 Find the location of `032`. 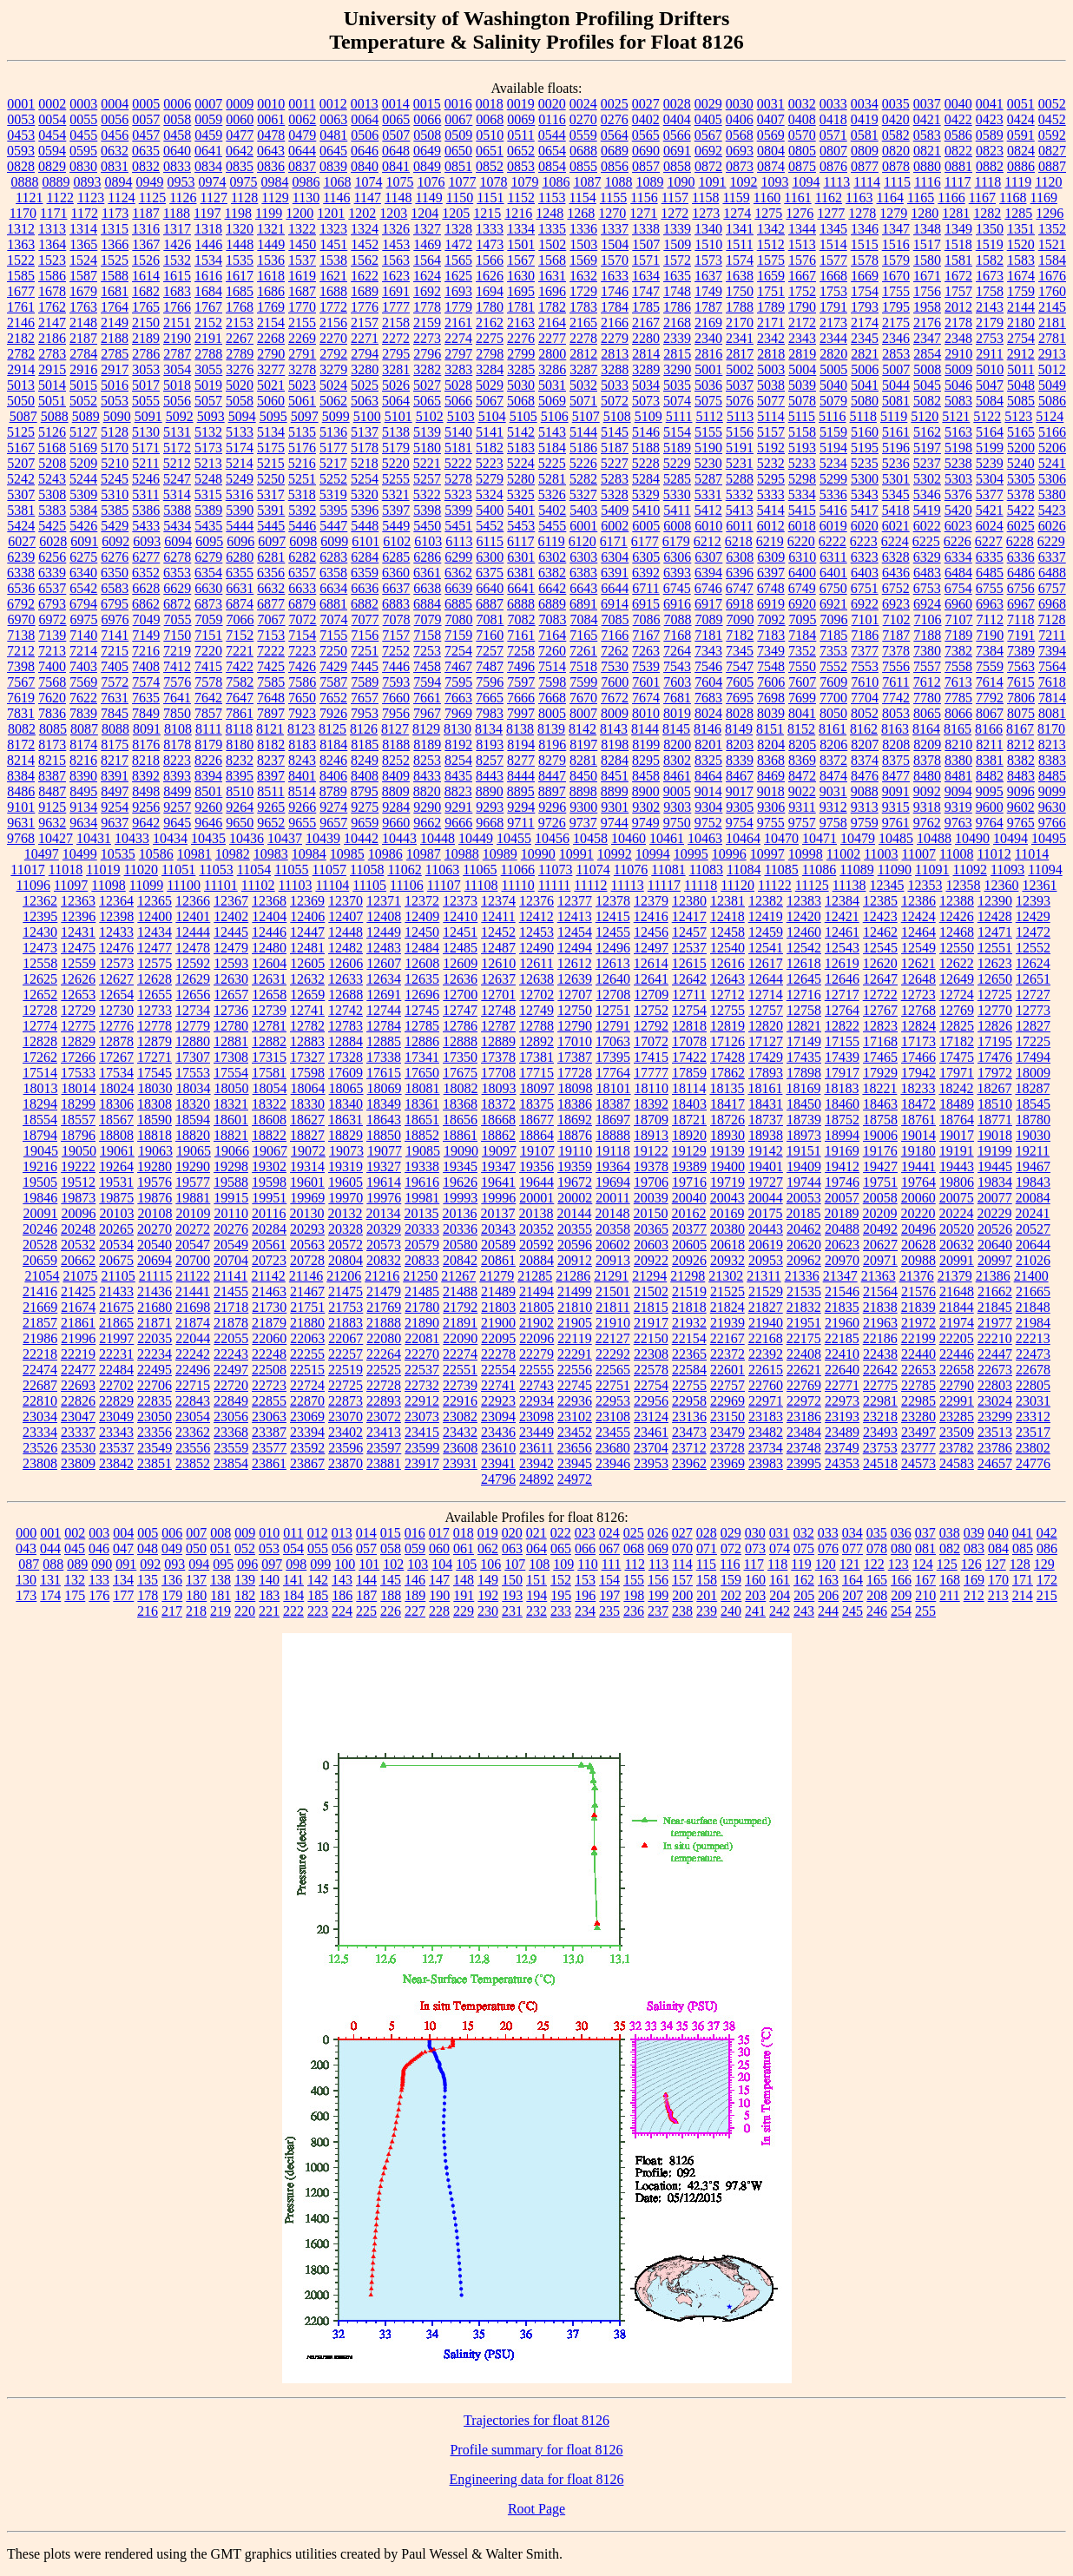

032 is located at coordinates (803, 1532).